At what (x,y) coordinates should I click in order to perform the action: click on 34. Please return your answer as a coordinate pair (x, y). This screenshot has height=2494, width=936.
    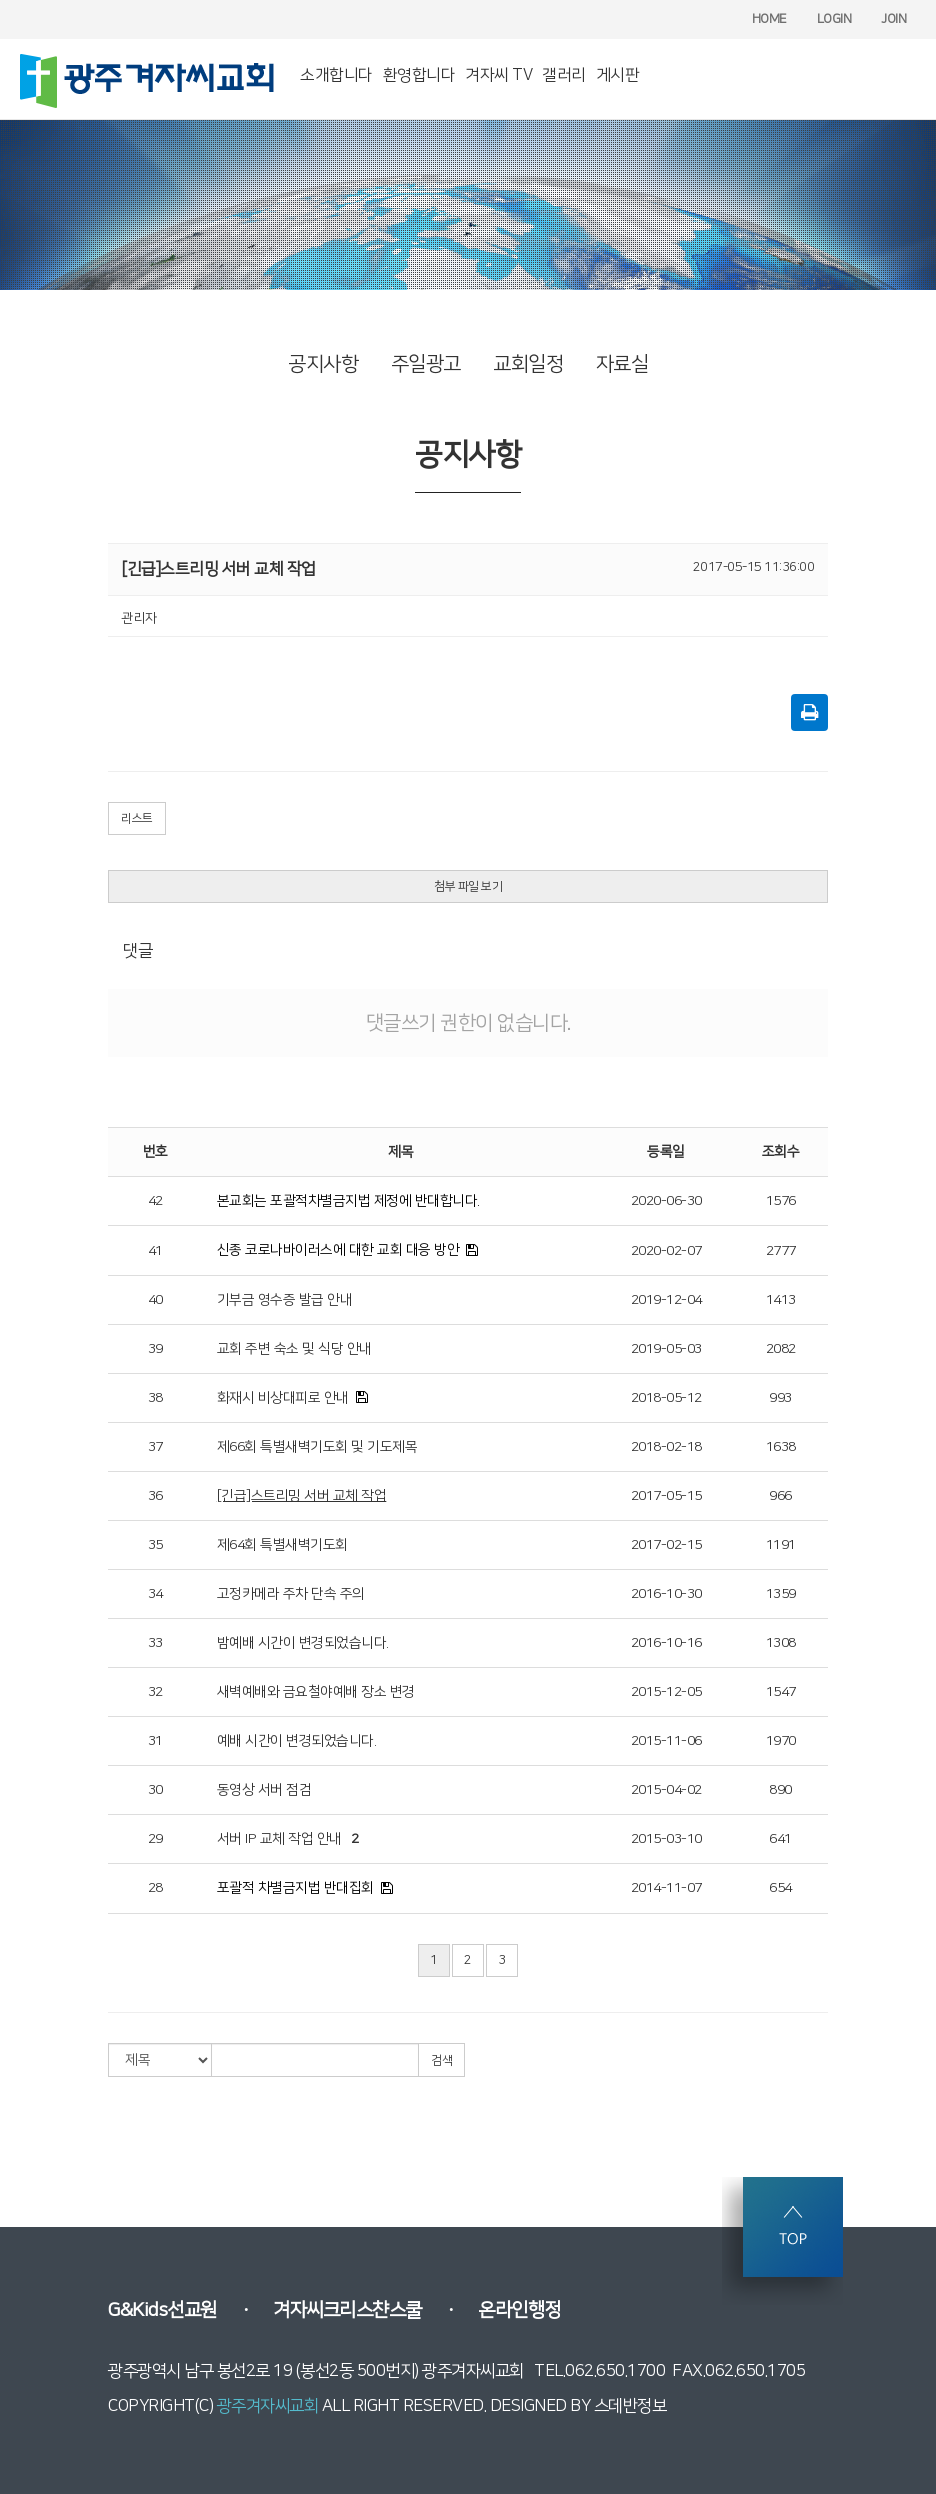
    Looking at the image, I should click on (155, 1594).